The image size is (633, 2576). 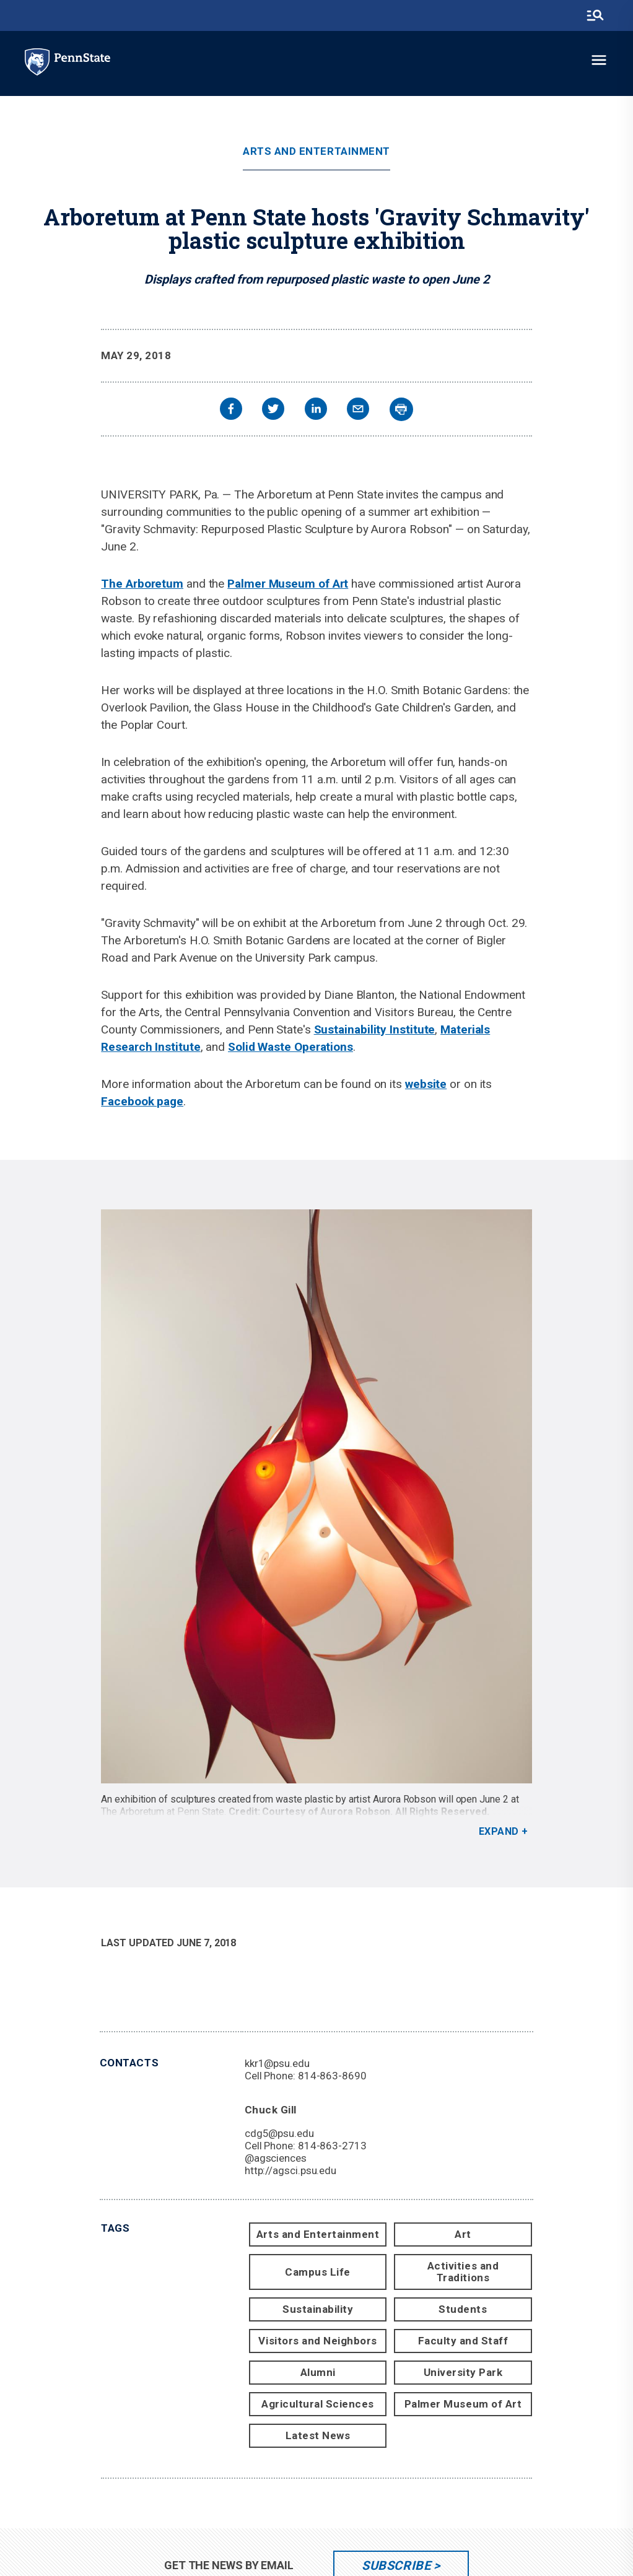 What do you see at coordinates (316, 410) in the screenshot?
I see `[linkedin]` at bounding box center [316, 410].